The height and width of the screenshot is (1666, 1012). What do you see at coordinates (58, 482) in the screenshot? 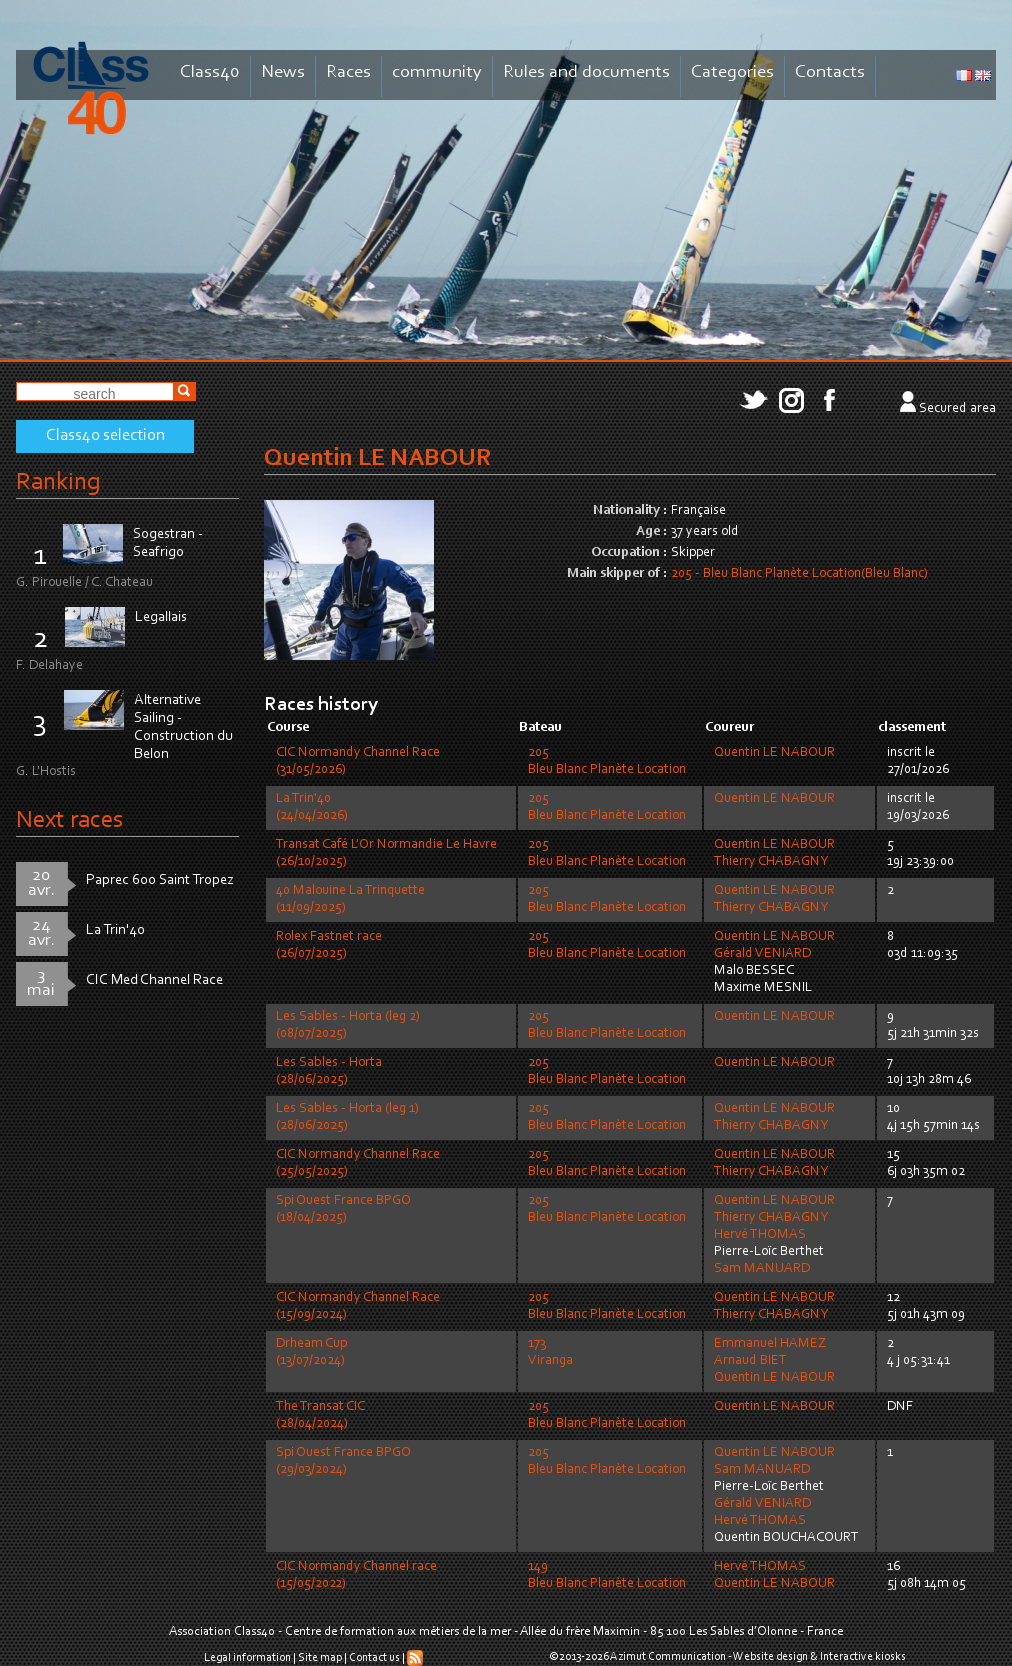
I see `Ranking` at bounding box center [58, 482].